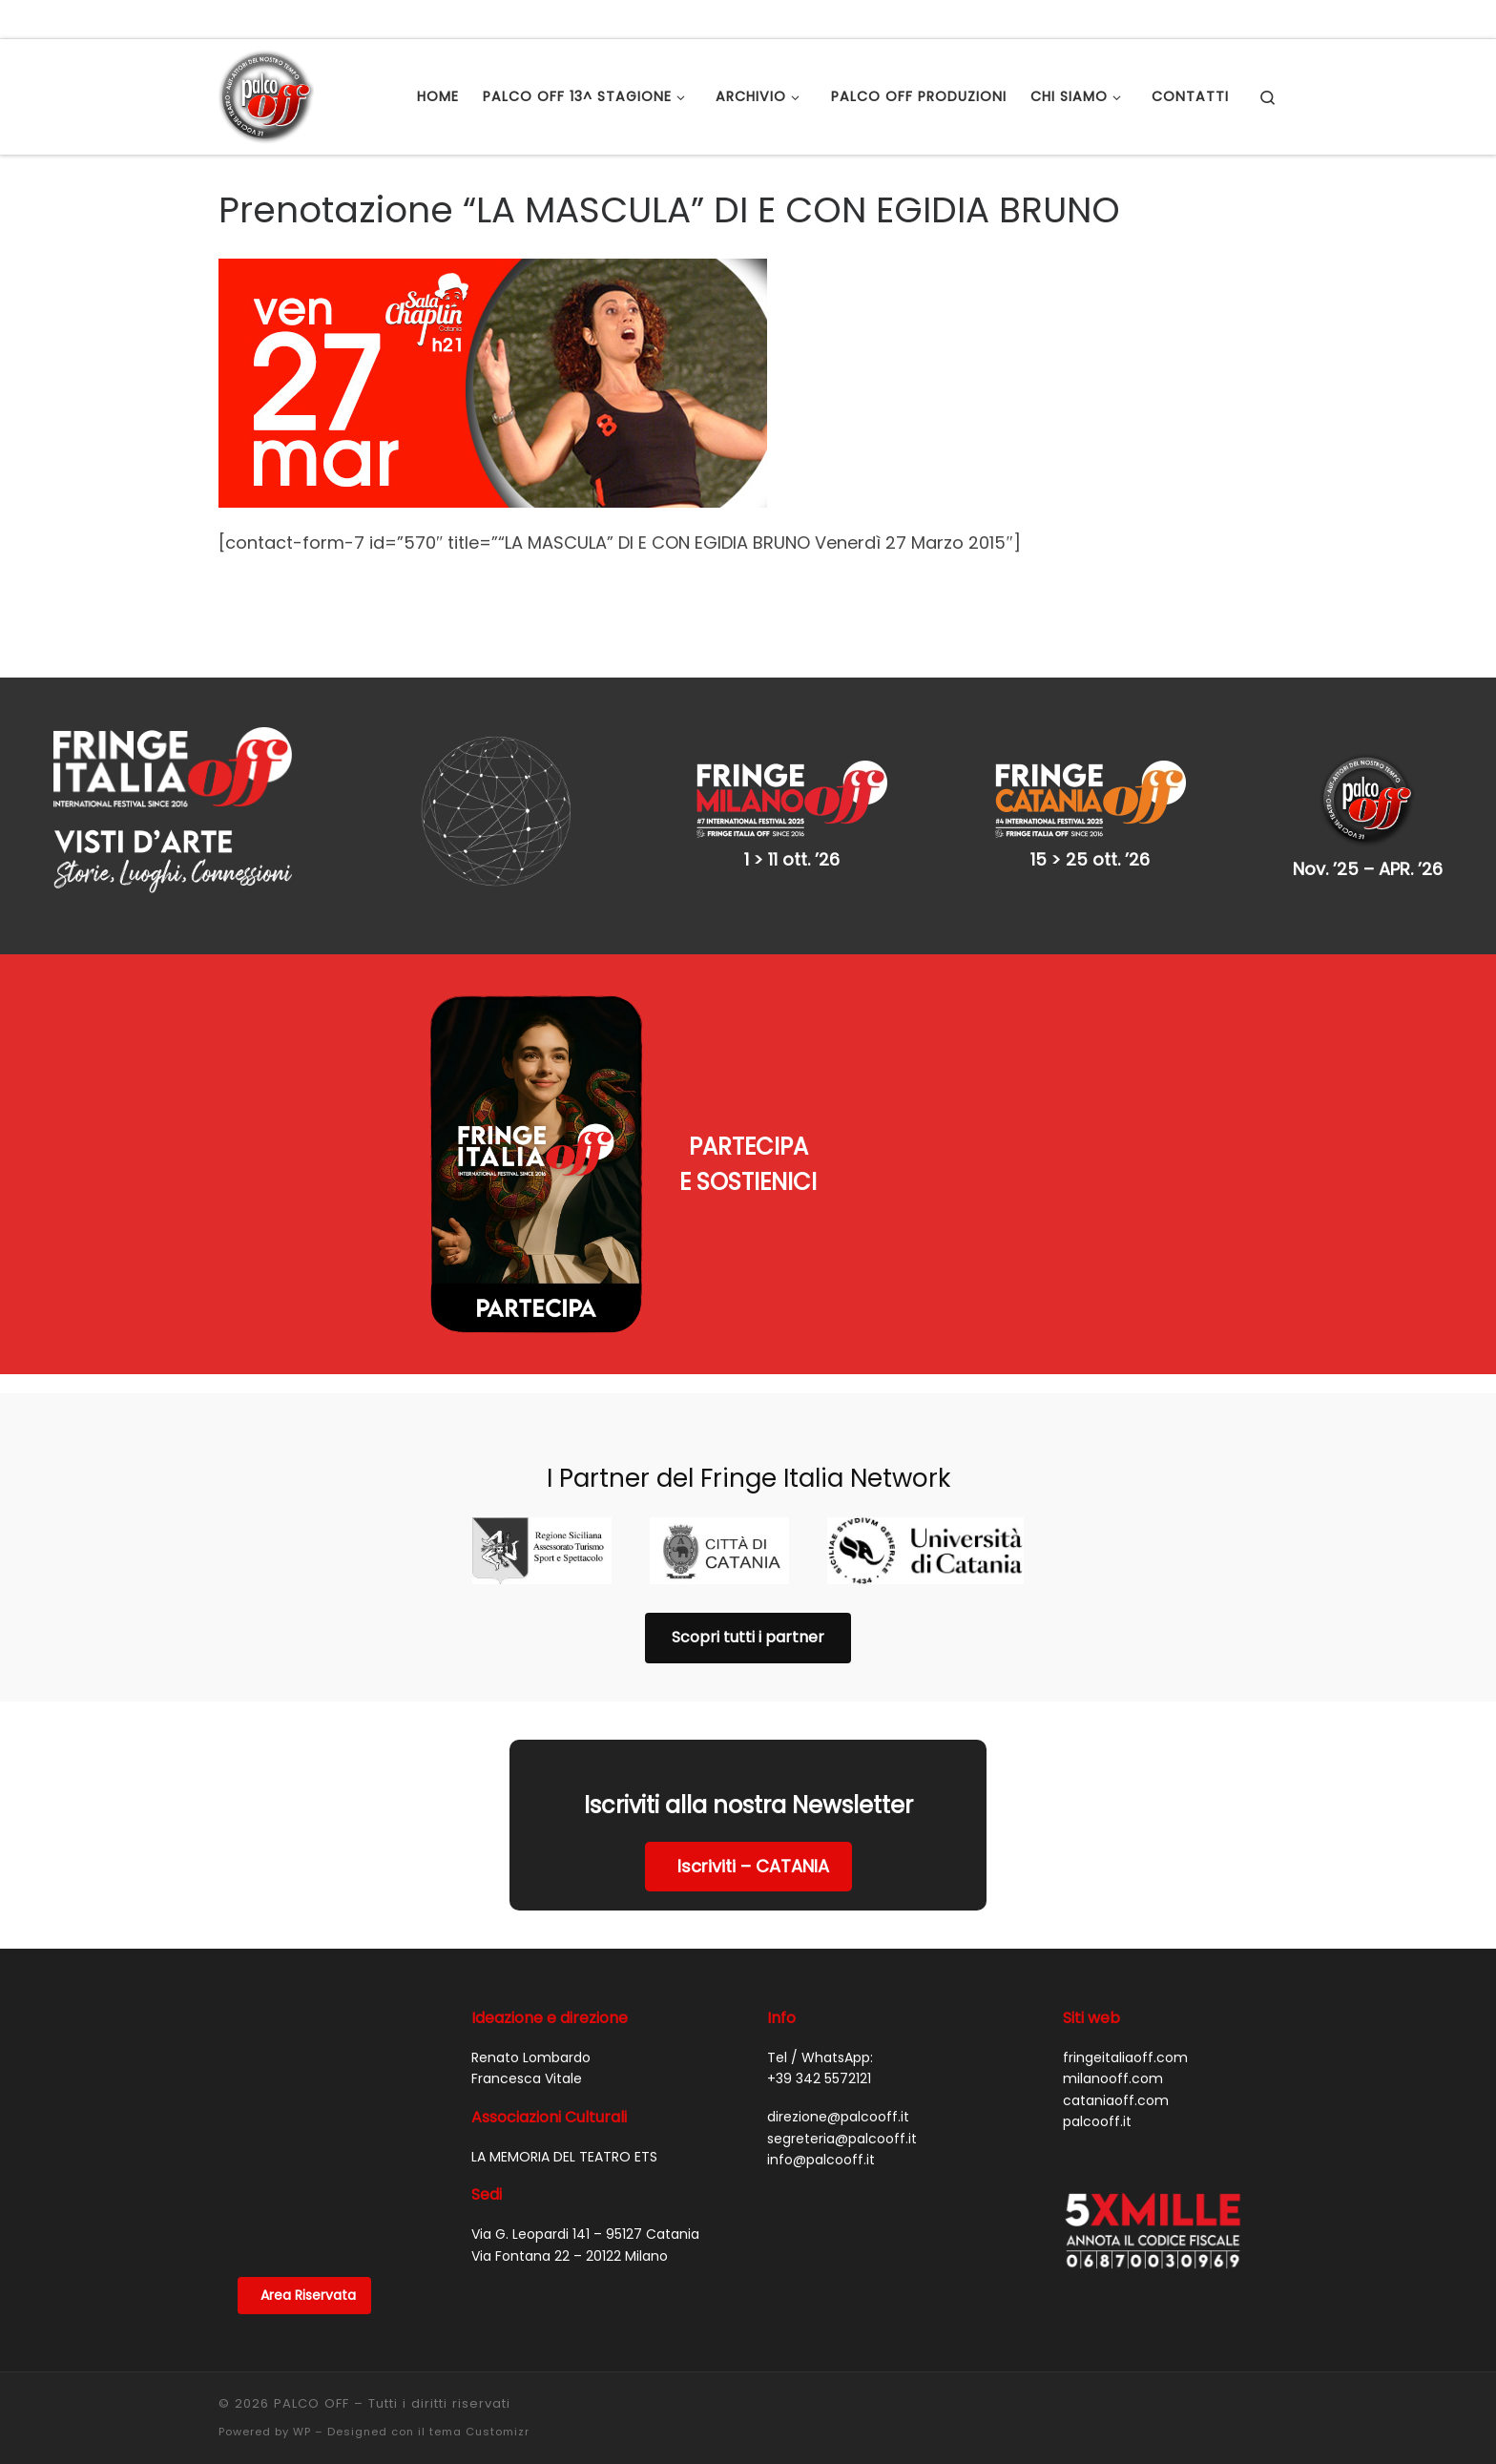 The height and width of the screenshot is (2464, 1496). What do you see at coordinates (1125, 2057) in the screenshot?
I see `fringeitaliaoff.com` at bounding box center [1125, 2057].